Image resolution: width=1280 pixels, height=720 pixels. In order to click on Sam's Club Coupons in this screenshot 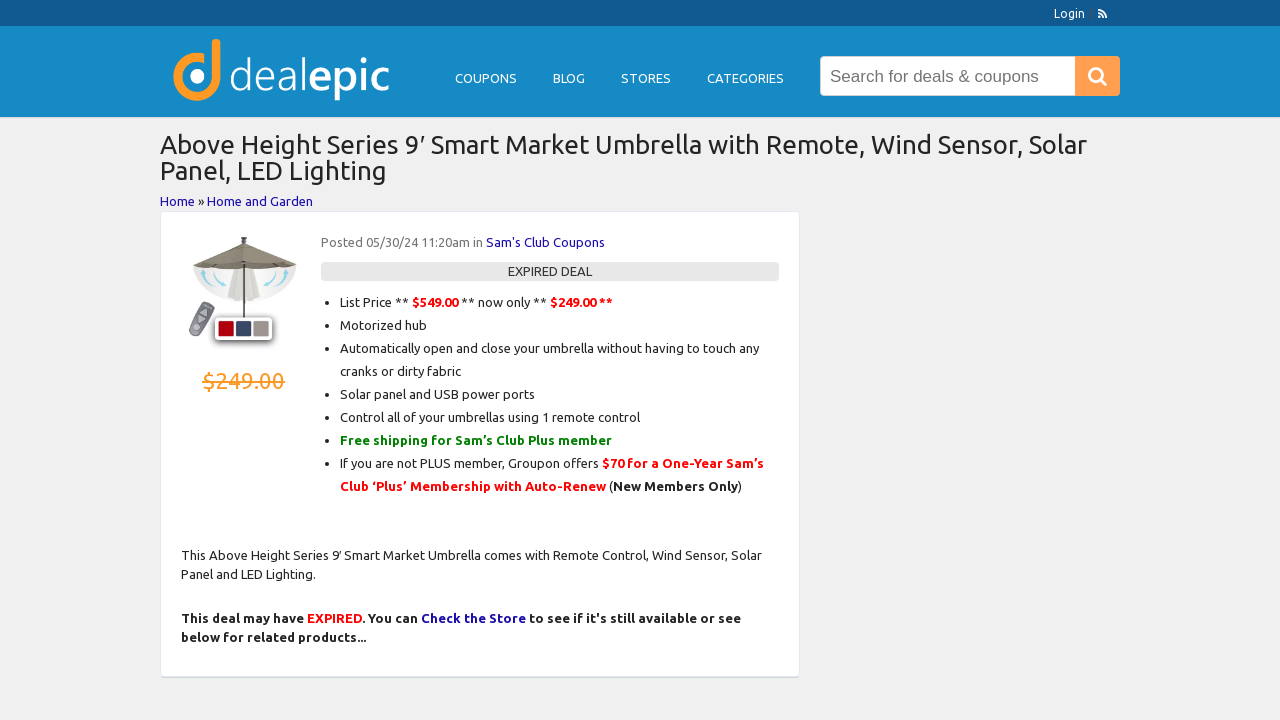, I will do `click(545, 242)`.